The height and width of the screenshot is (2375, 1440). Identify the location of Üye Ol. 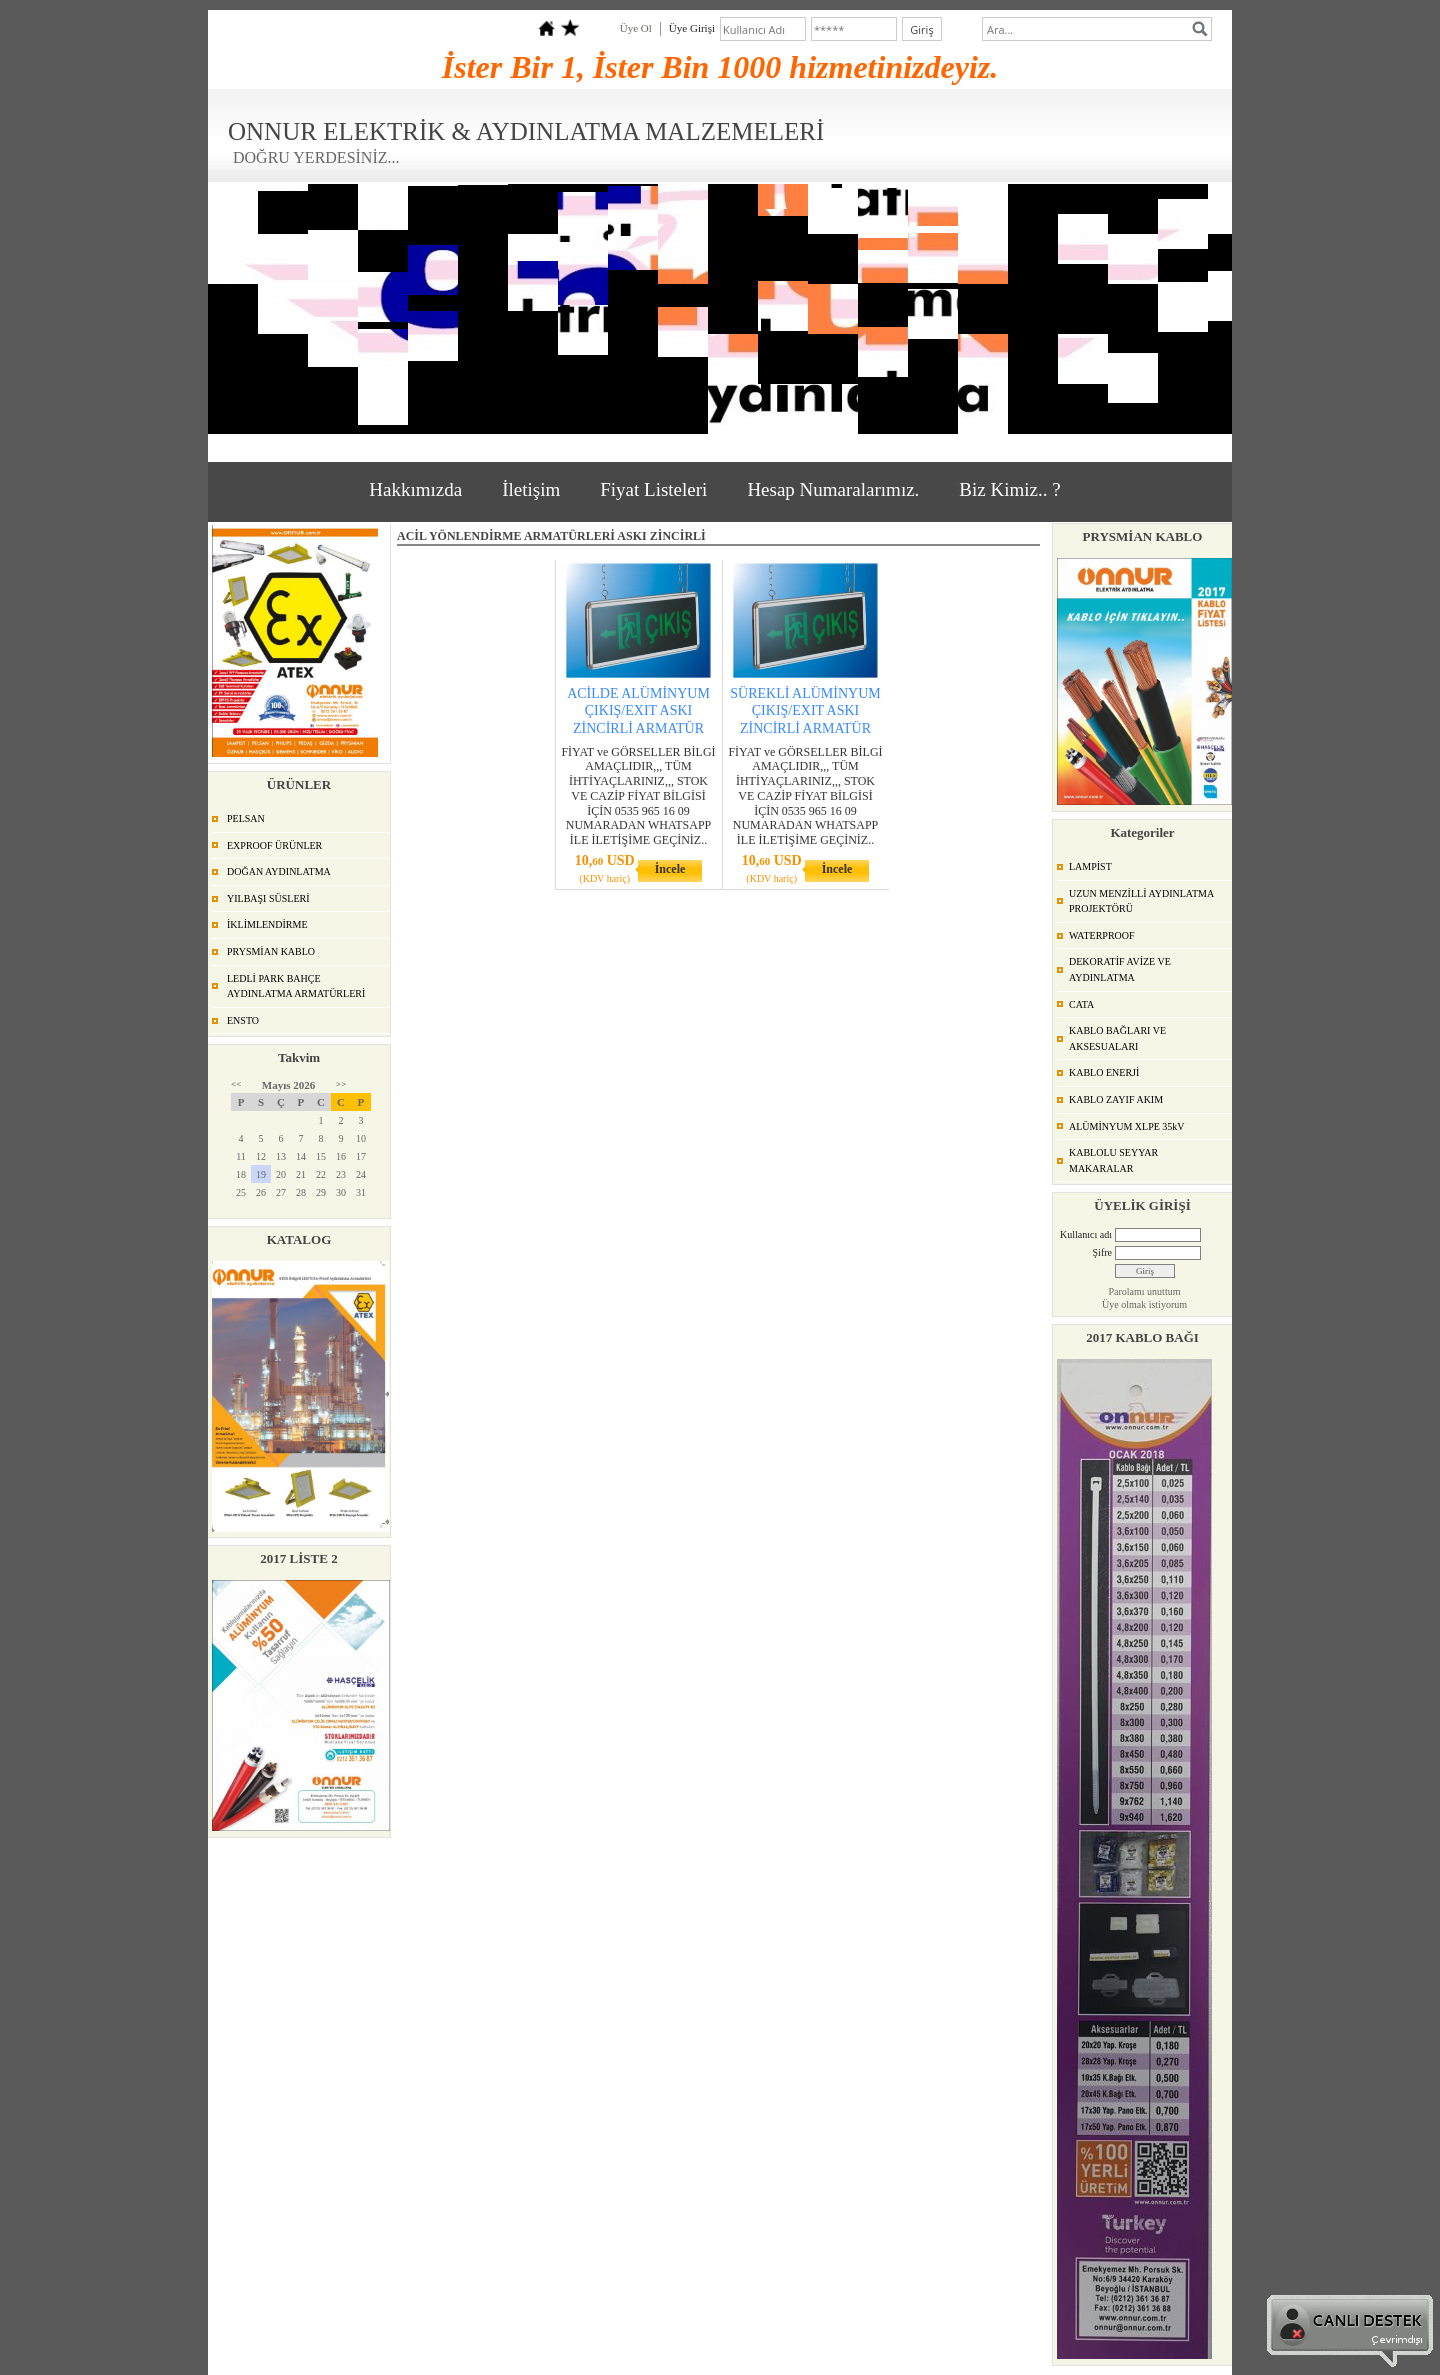
(636, 28).